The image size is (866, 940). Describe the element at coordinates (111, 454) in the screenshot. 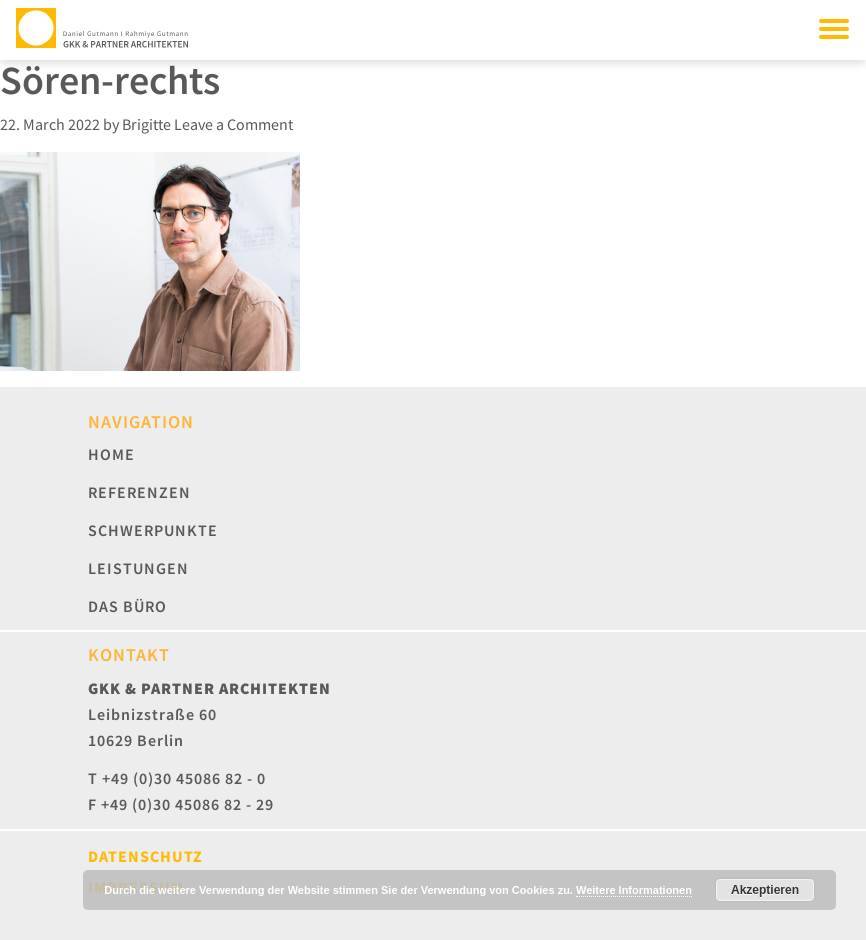

I see `Home` at that location.